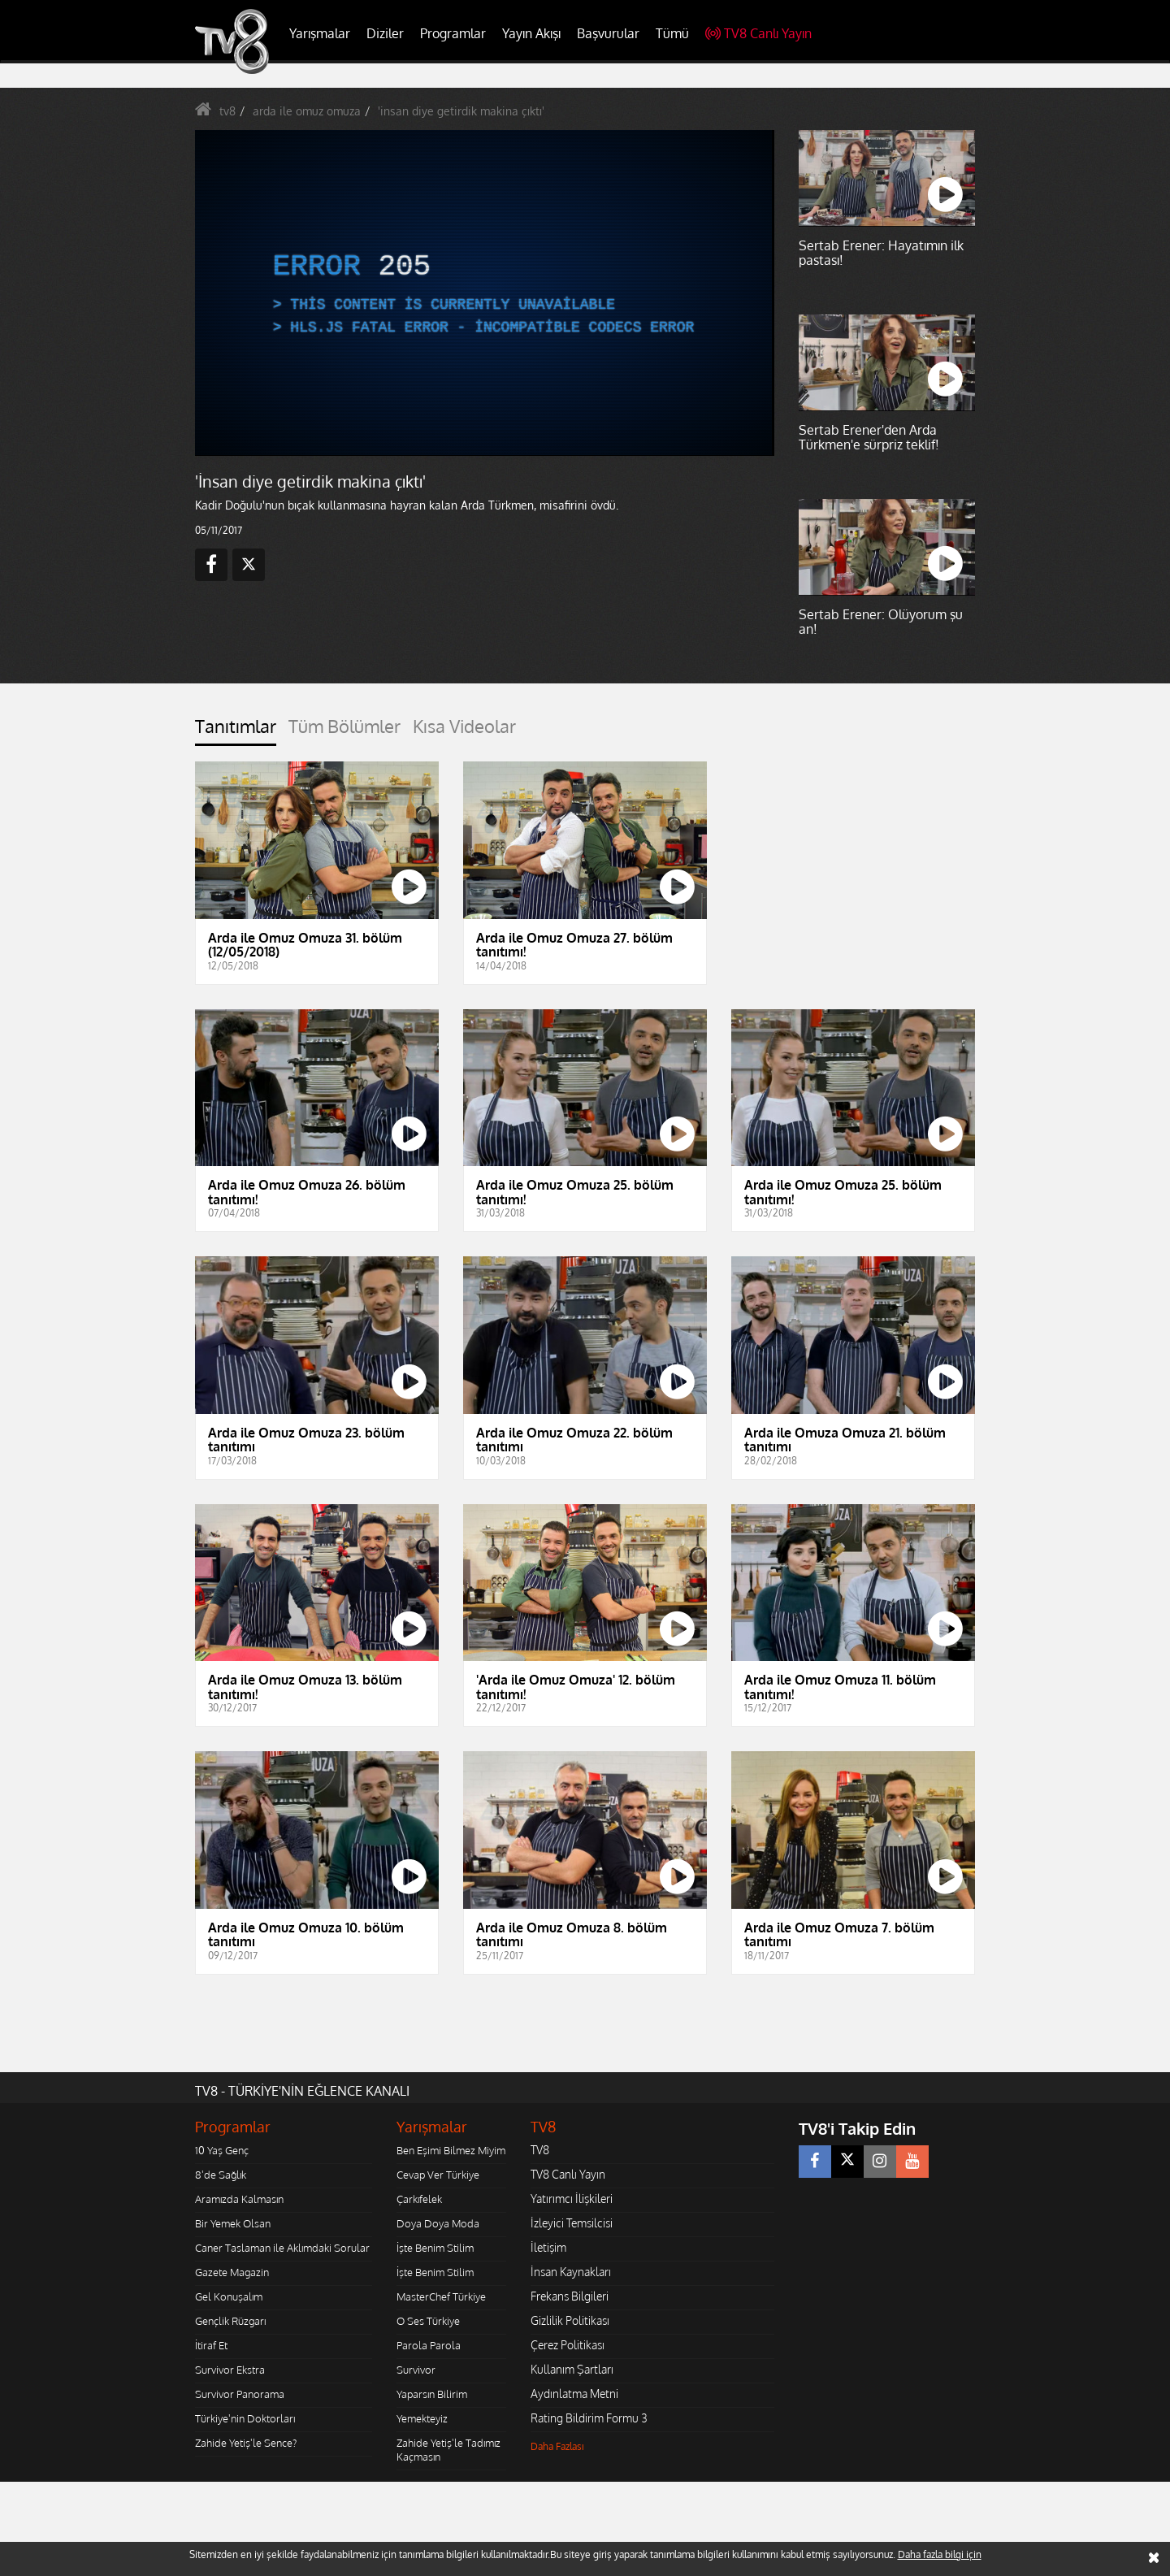 This screenshot has height=2576, width=1170. What do you see at coordinates (435, 2247) in the screenshot?
I see `İşte Benim Stilim` at bounding box center [435, 2247].